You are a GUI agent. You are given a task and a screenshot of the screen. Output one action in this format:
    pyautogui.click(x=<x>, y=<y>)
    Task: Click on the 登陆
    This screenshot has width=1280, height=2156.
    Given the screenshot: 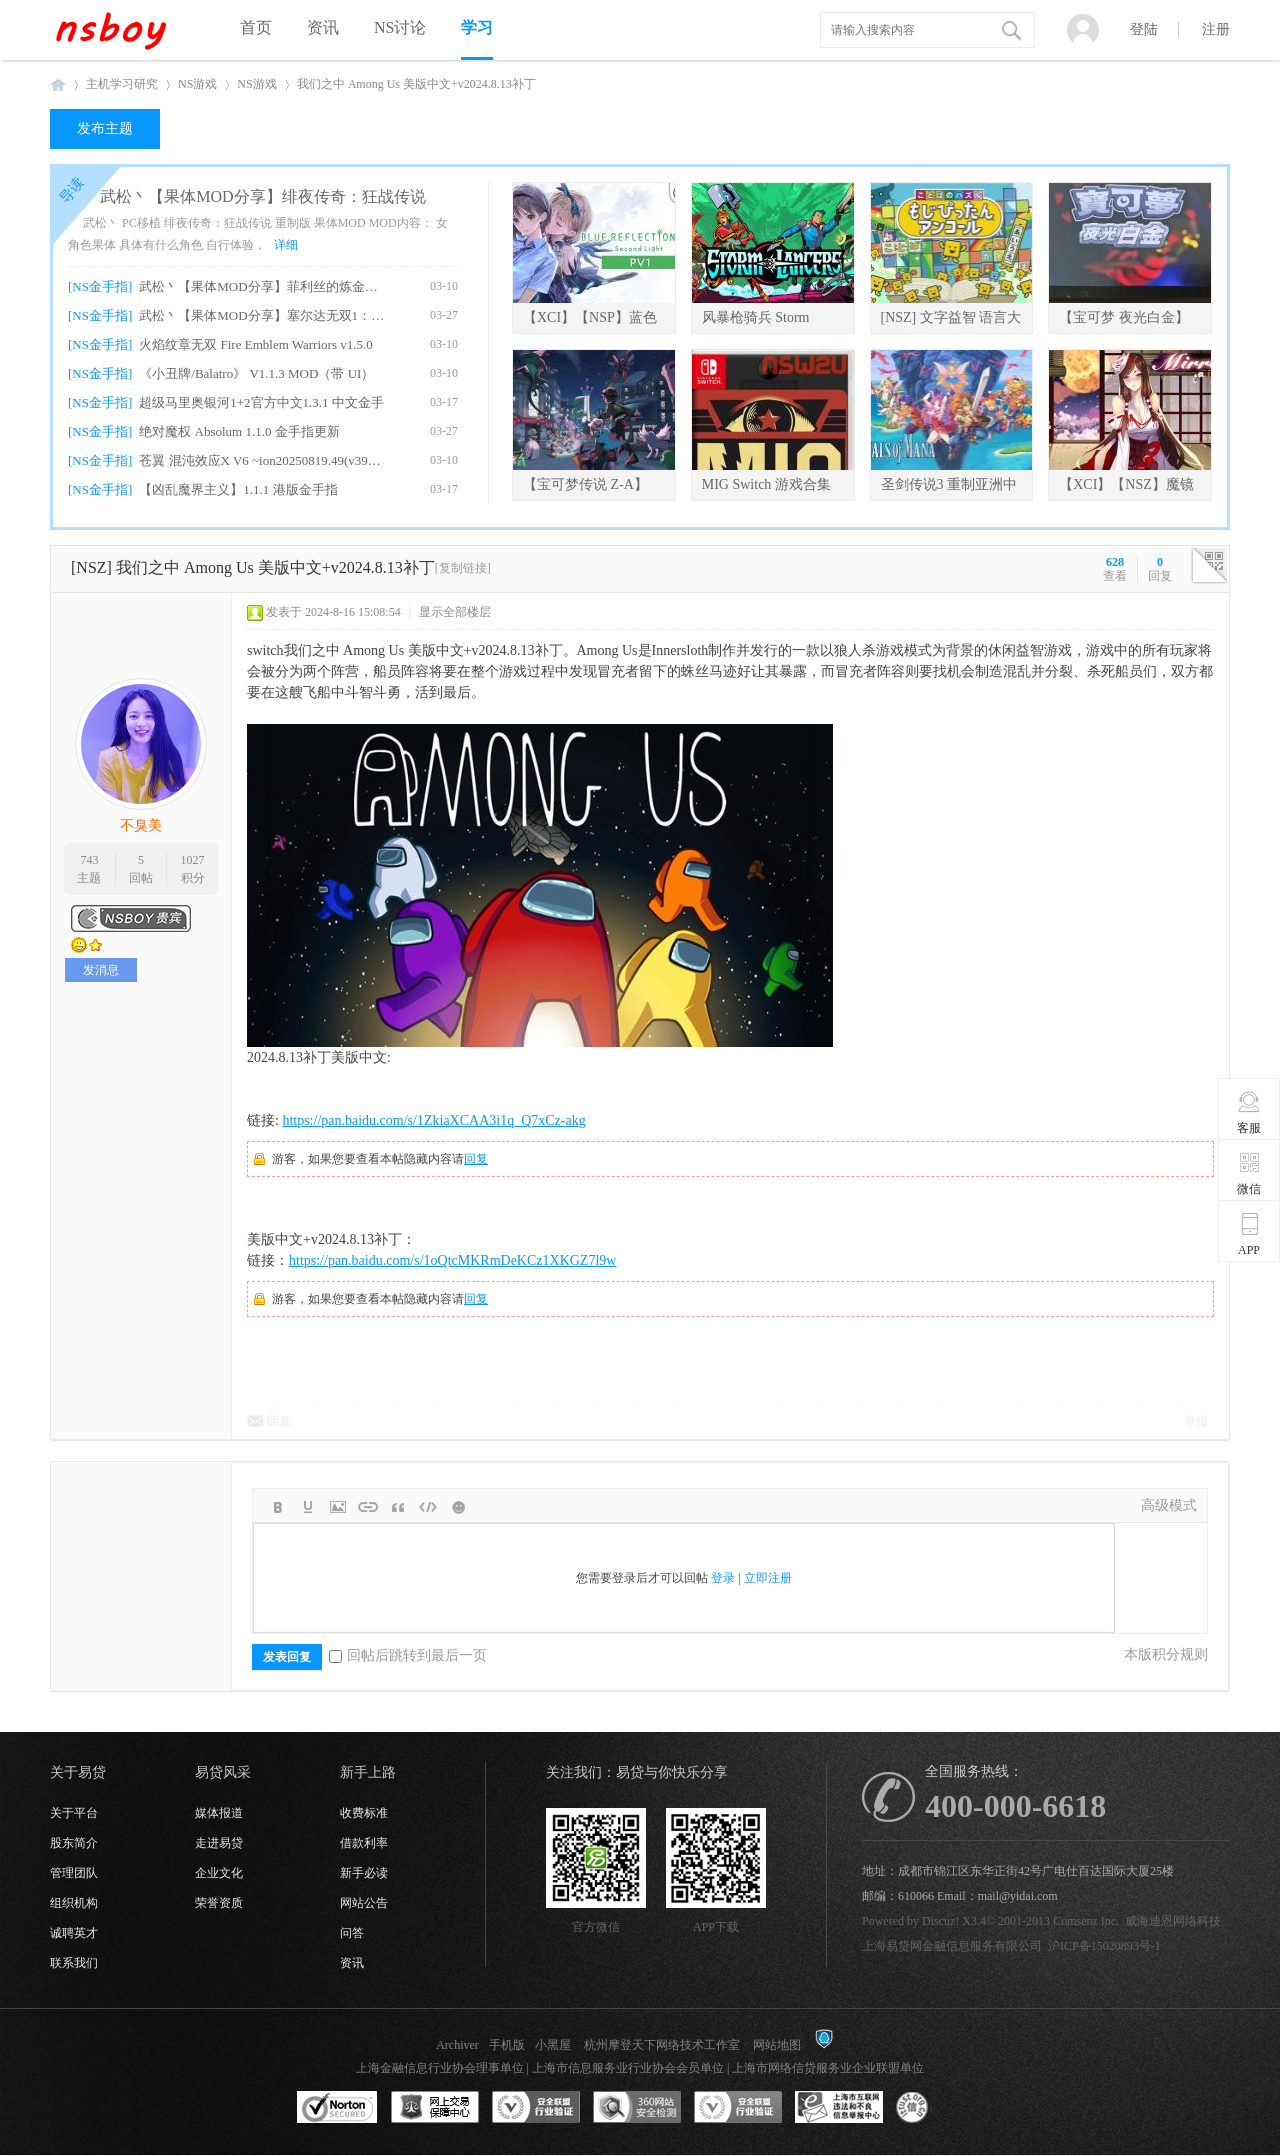 What is the action you would take?
    pyautogui.click(x=1144, y=29)
    